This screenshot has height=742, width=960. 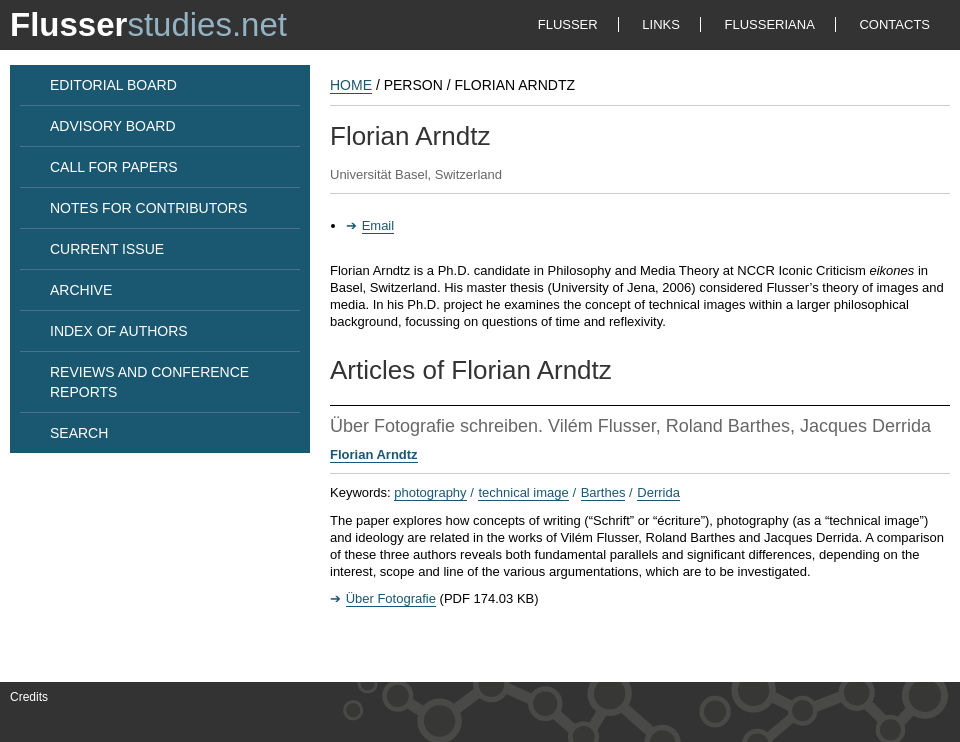 I want to click on ARCHIVE, so click(x=81, y=290).